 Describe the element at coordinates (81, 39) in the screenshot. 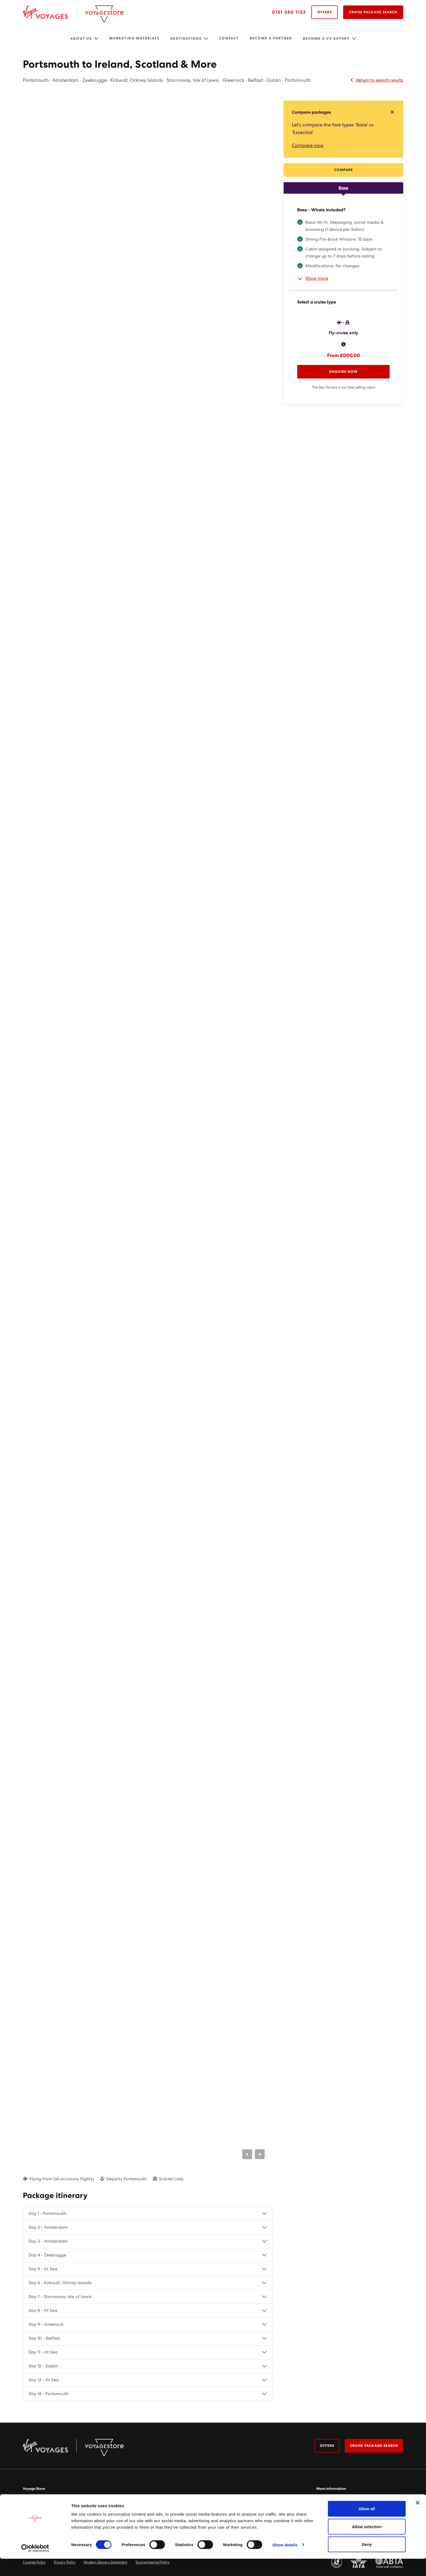

I see `About us` at that location.